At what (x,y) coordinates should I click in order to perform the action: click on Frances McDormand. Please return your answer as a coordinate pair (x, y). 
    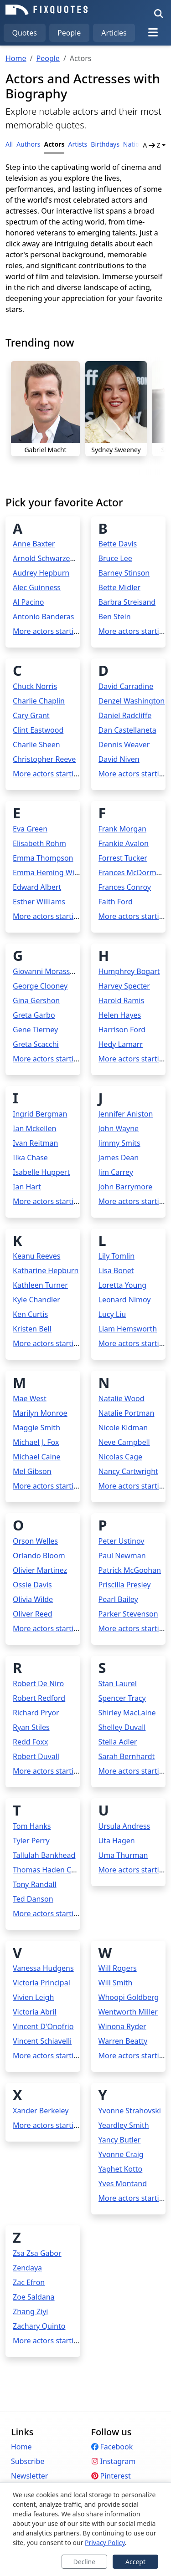
    Looking at the image, I should click on (134, 872).